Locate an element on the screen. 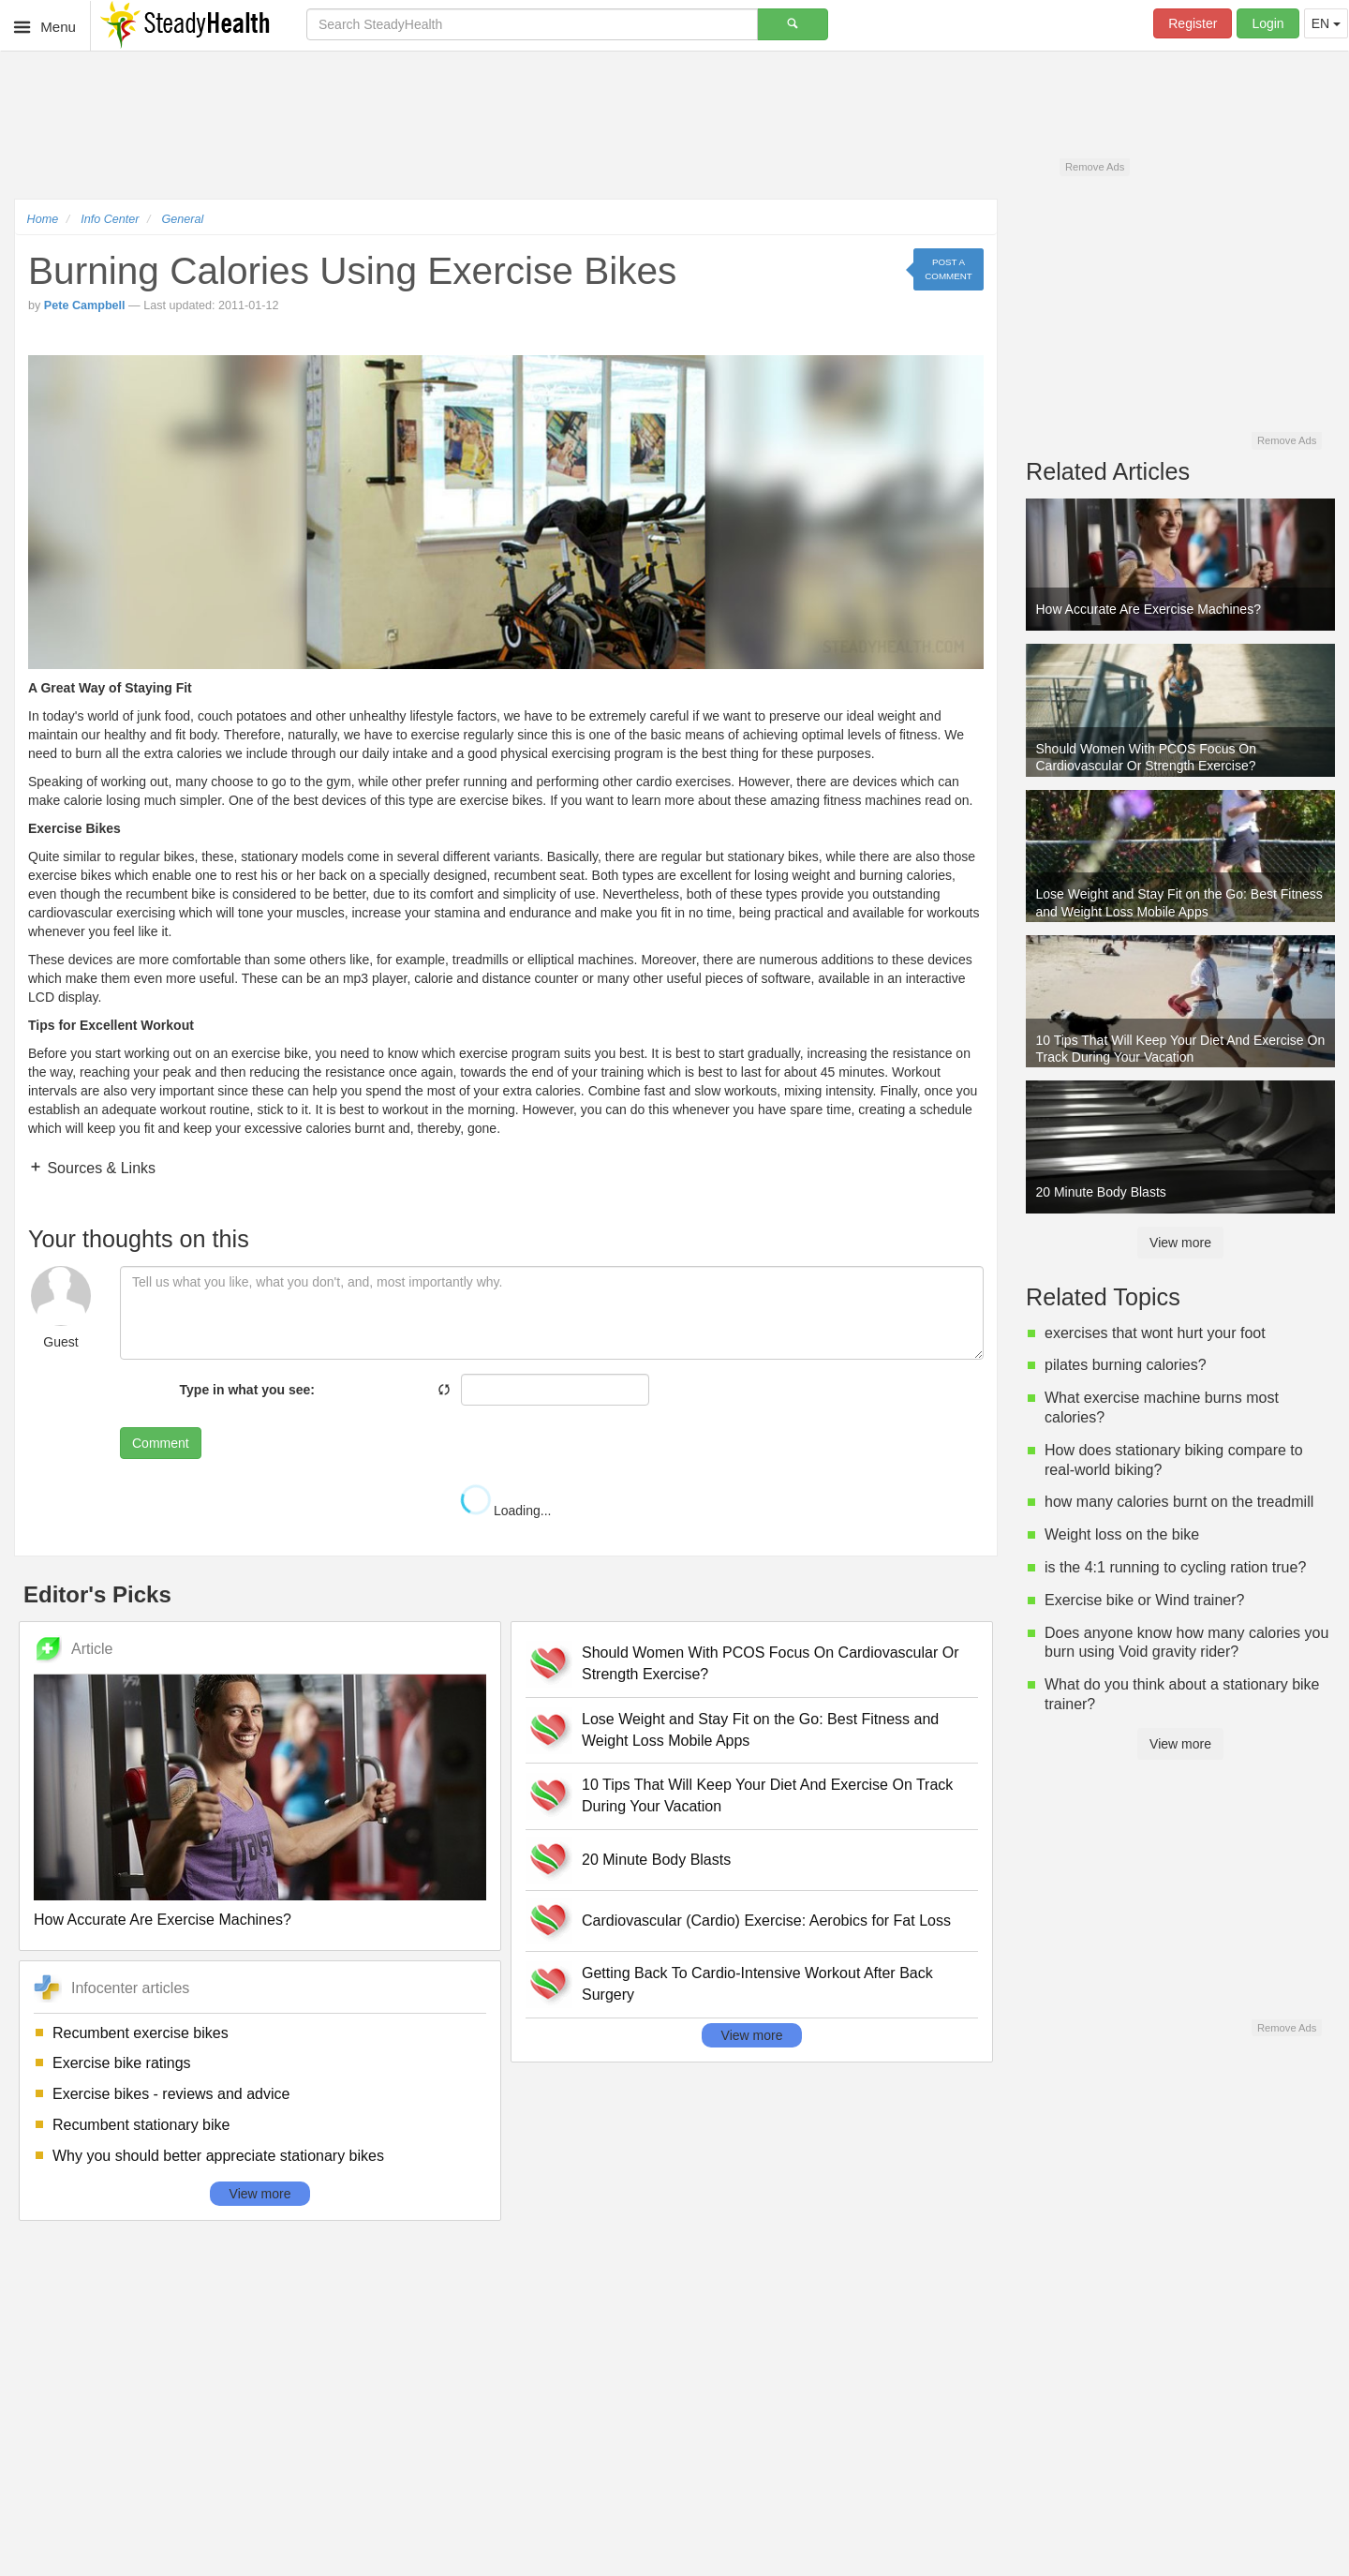 This screenshot has height=2576, width=1349. pilates burning calories? is located at coordinates (1126, 1365).